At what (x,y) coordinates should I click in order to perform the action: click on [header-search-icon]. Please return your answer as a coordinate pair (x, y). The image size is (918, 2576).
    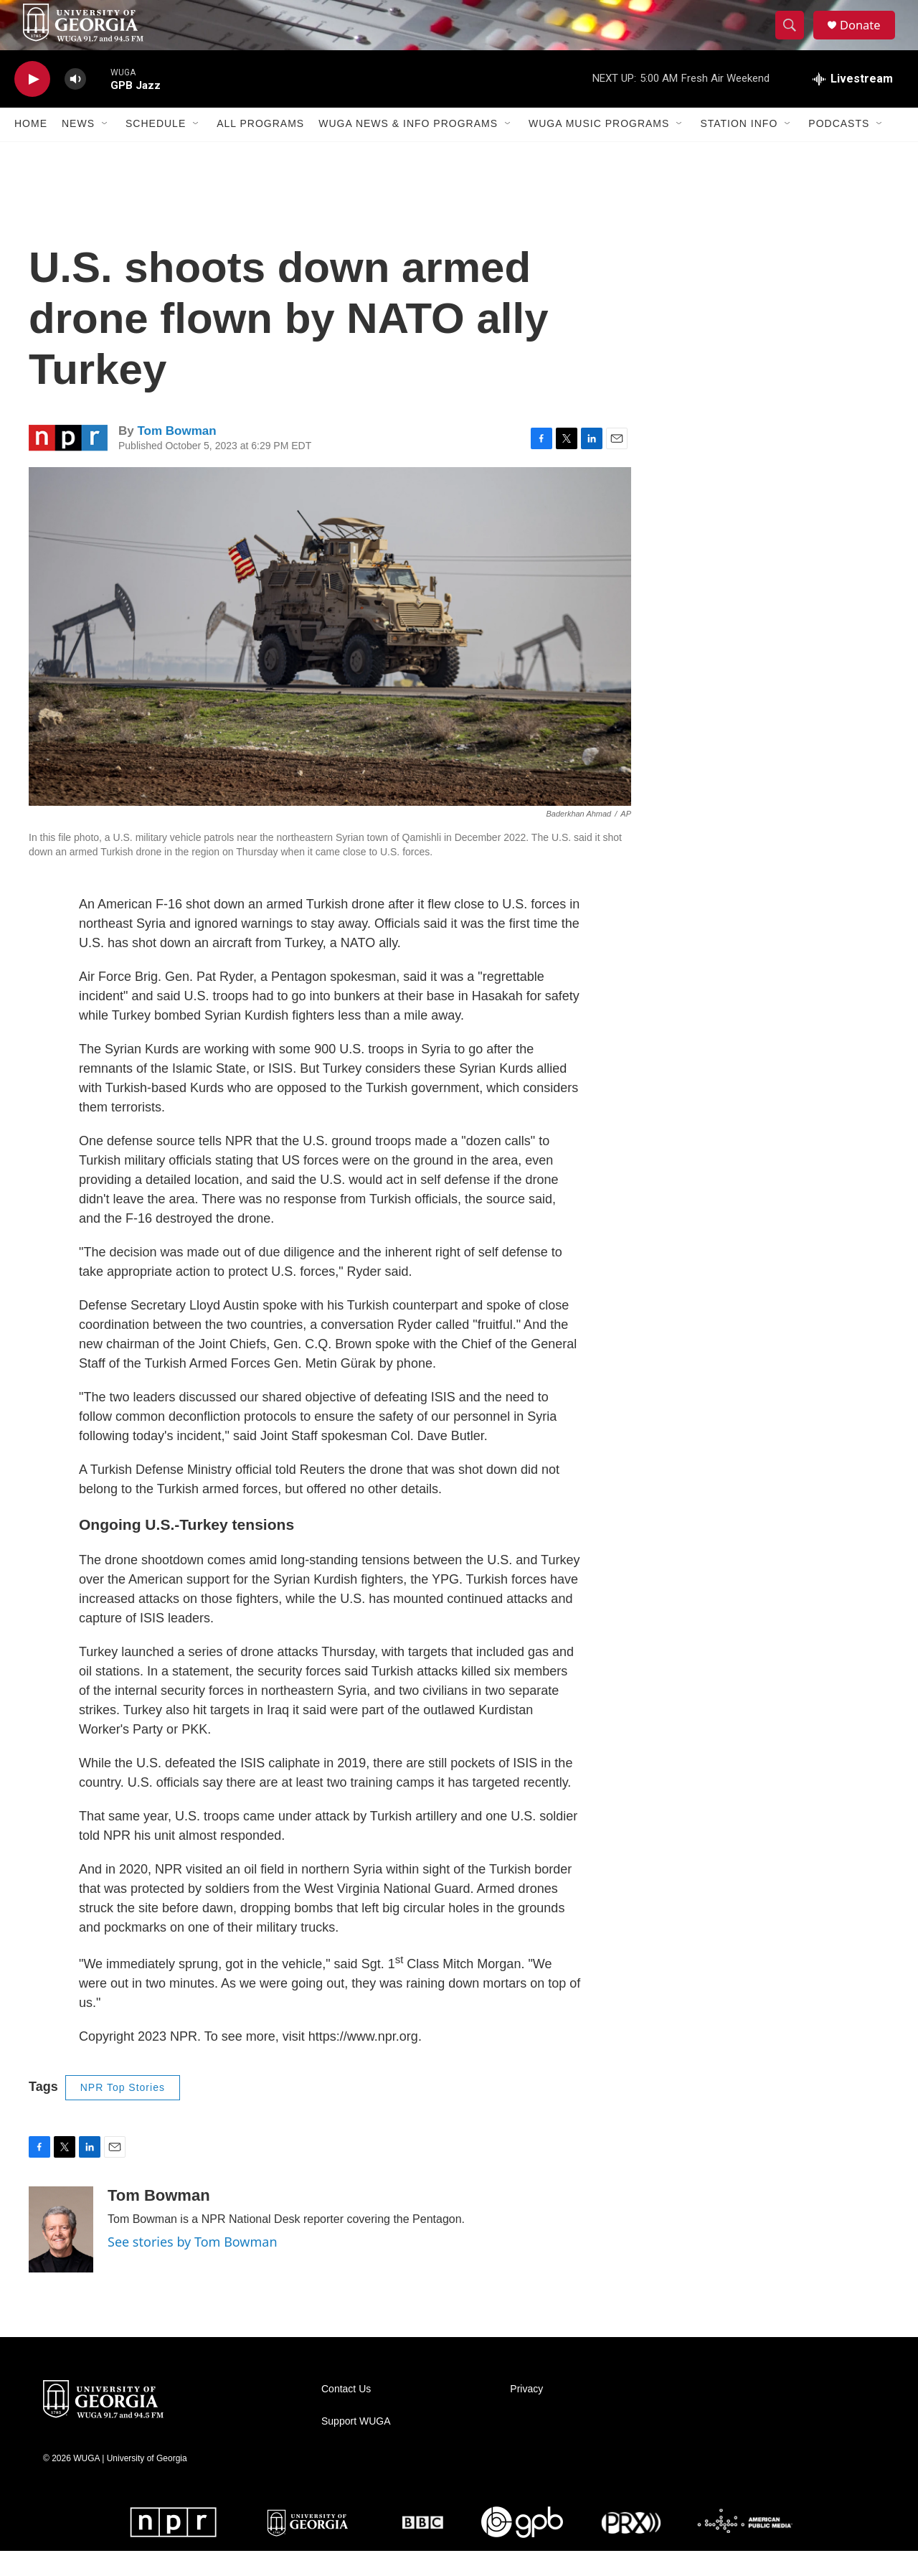
    Looking at the image, I should click on (794, 38).